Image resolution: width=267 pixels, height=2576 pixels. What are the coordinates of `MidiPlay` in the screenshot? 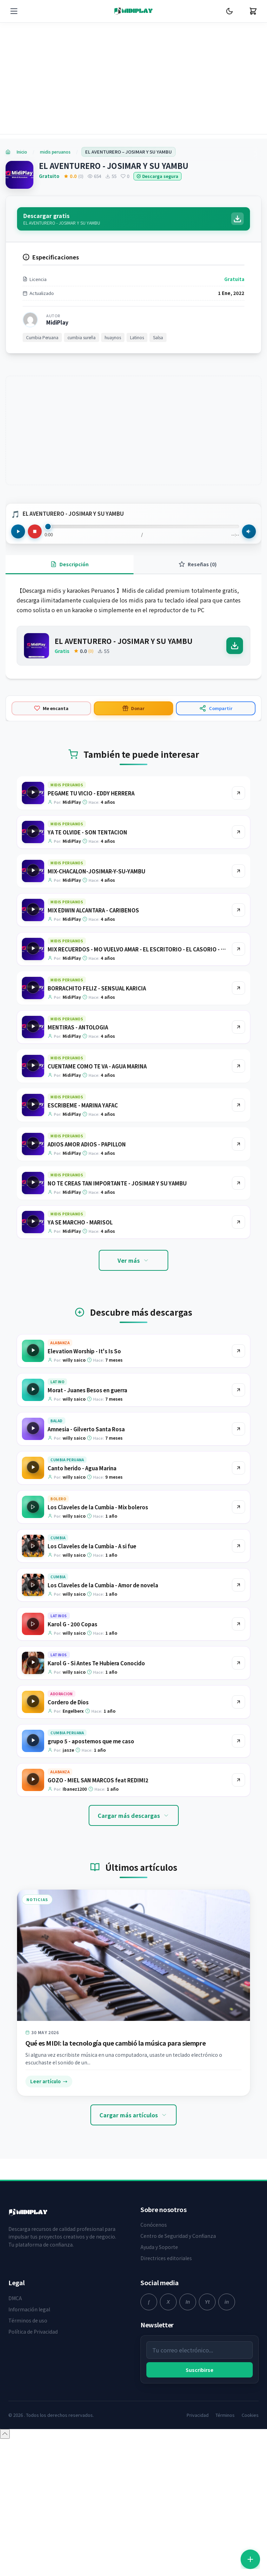 It's located at (57, 343).